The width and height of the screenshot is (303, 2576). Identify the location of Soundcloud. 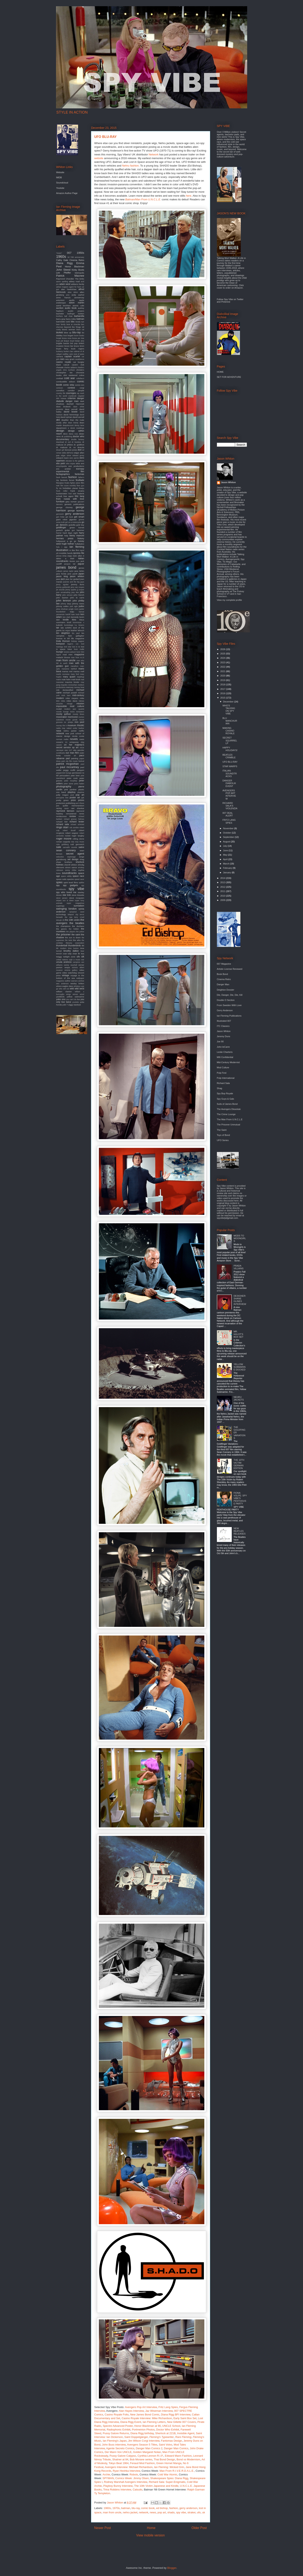
(62, 182).